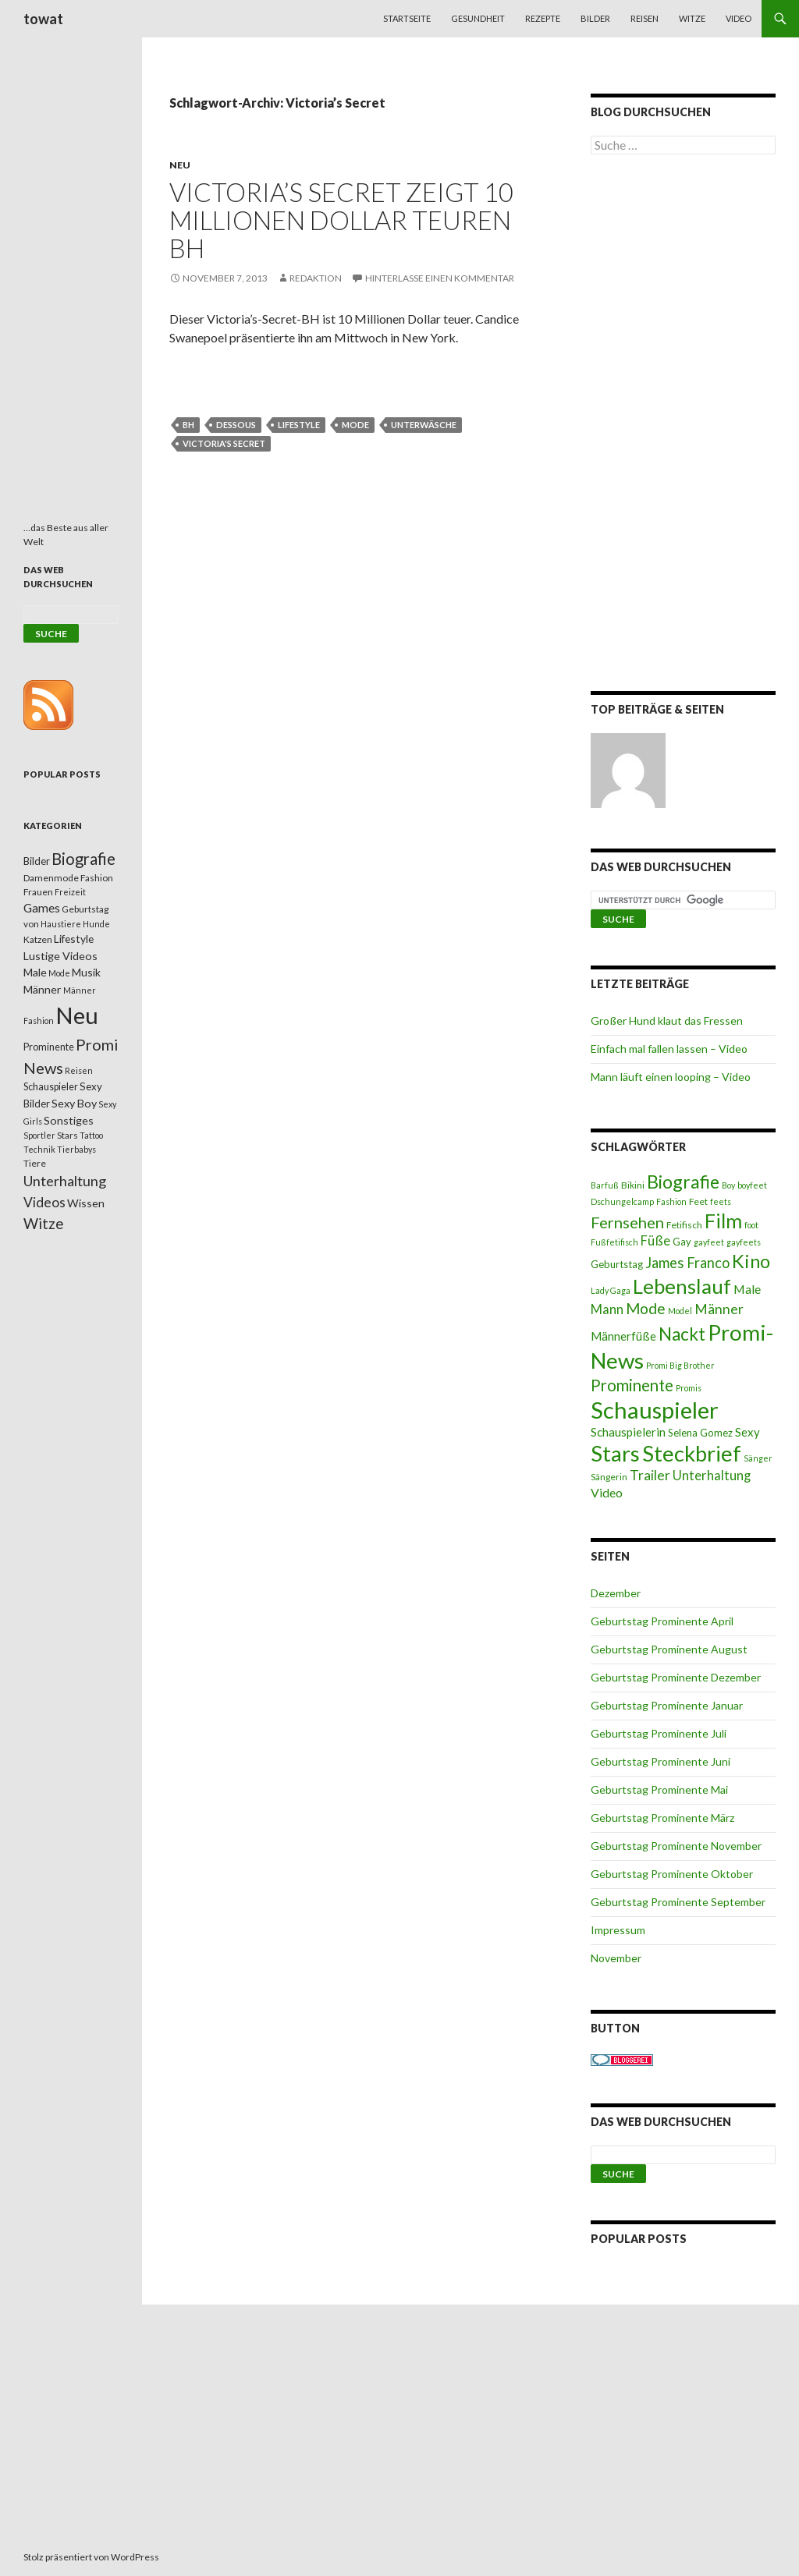  I want to click on Model, so click(680, 1311).